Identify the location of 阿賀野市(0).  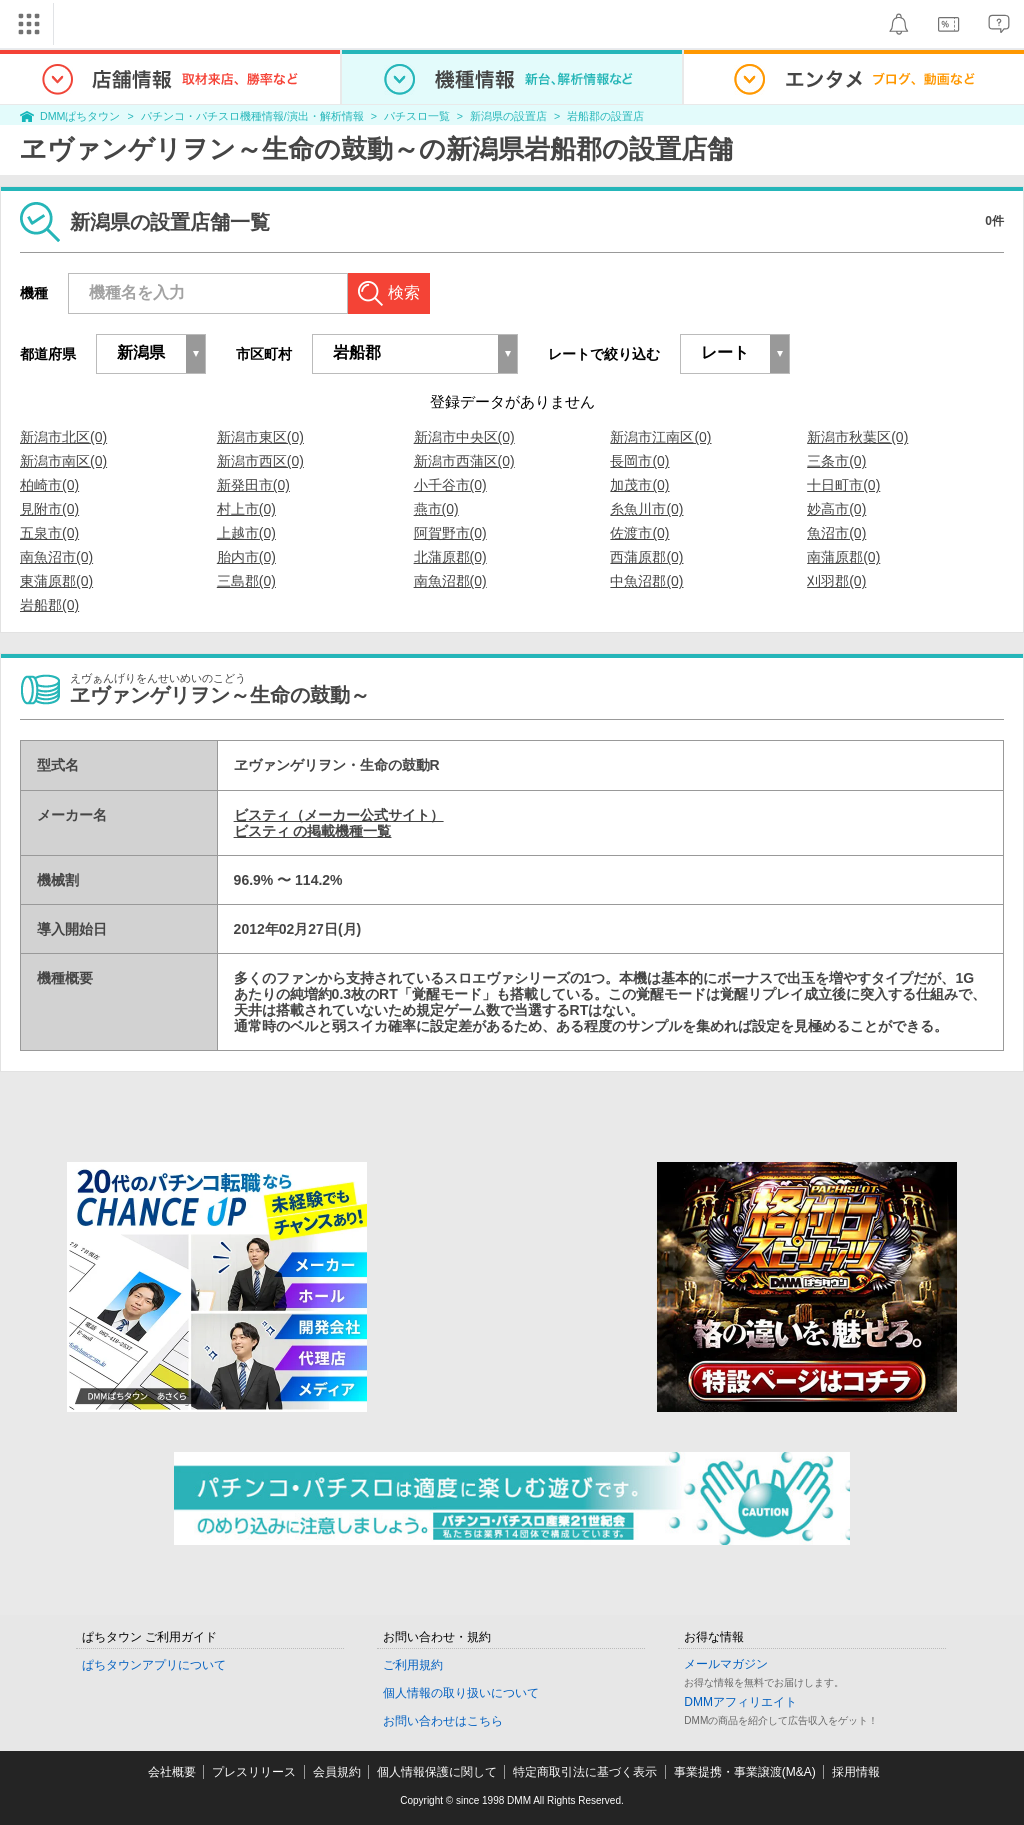
(450, 533).